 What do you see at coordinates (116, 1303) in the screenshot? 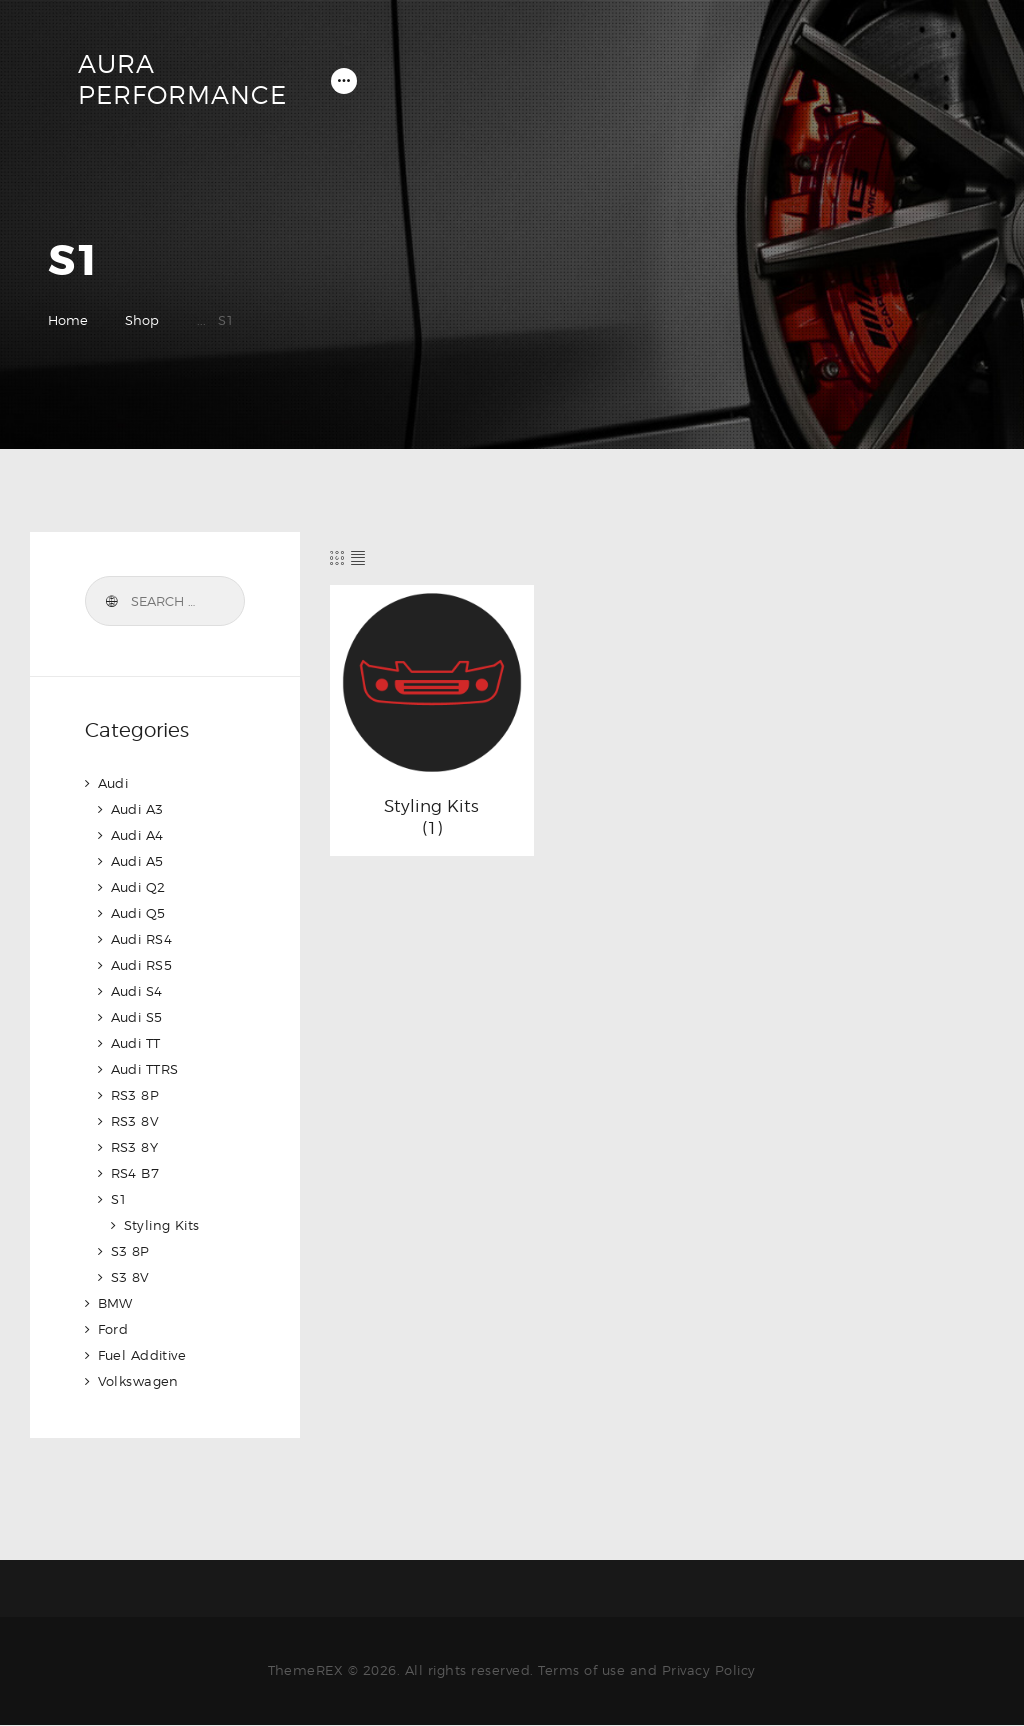
I see `BMW` at bounding box center [116, 1303].